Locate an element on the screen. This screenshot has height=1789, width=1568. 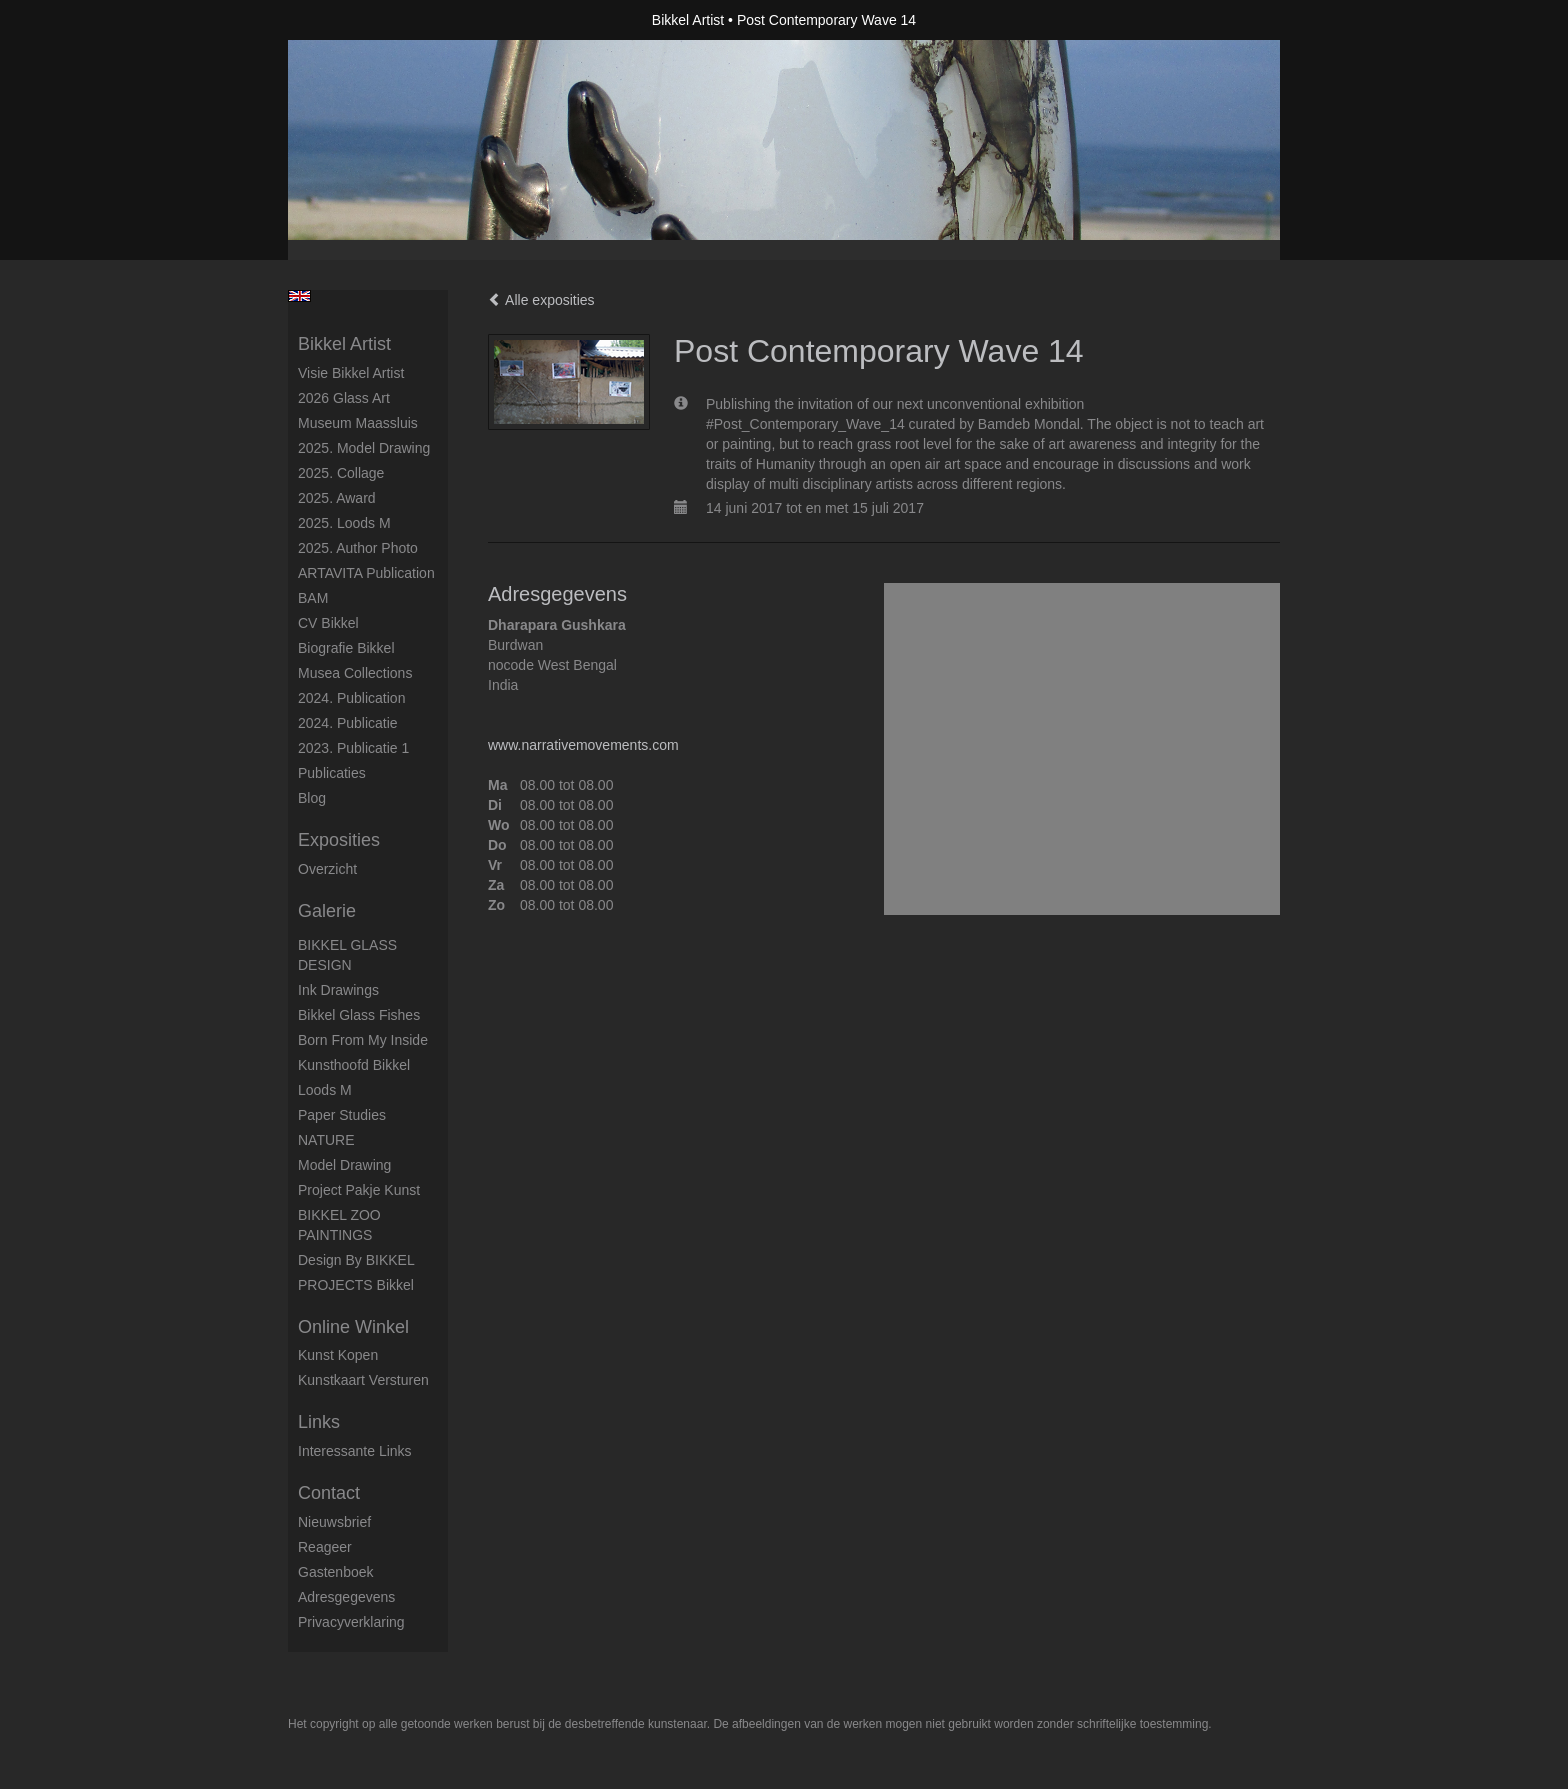
2024. Publication is located at coordinates (351, 698).